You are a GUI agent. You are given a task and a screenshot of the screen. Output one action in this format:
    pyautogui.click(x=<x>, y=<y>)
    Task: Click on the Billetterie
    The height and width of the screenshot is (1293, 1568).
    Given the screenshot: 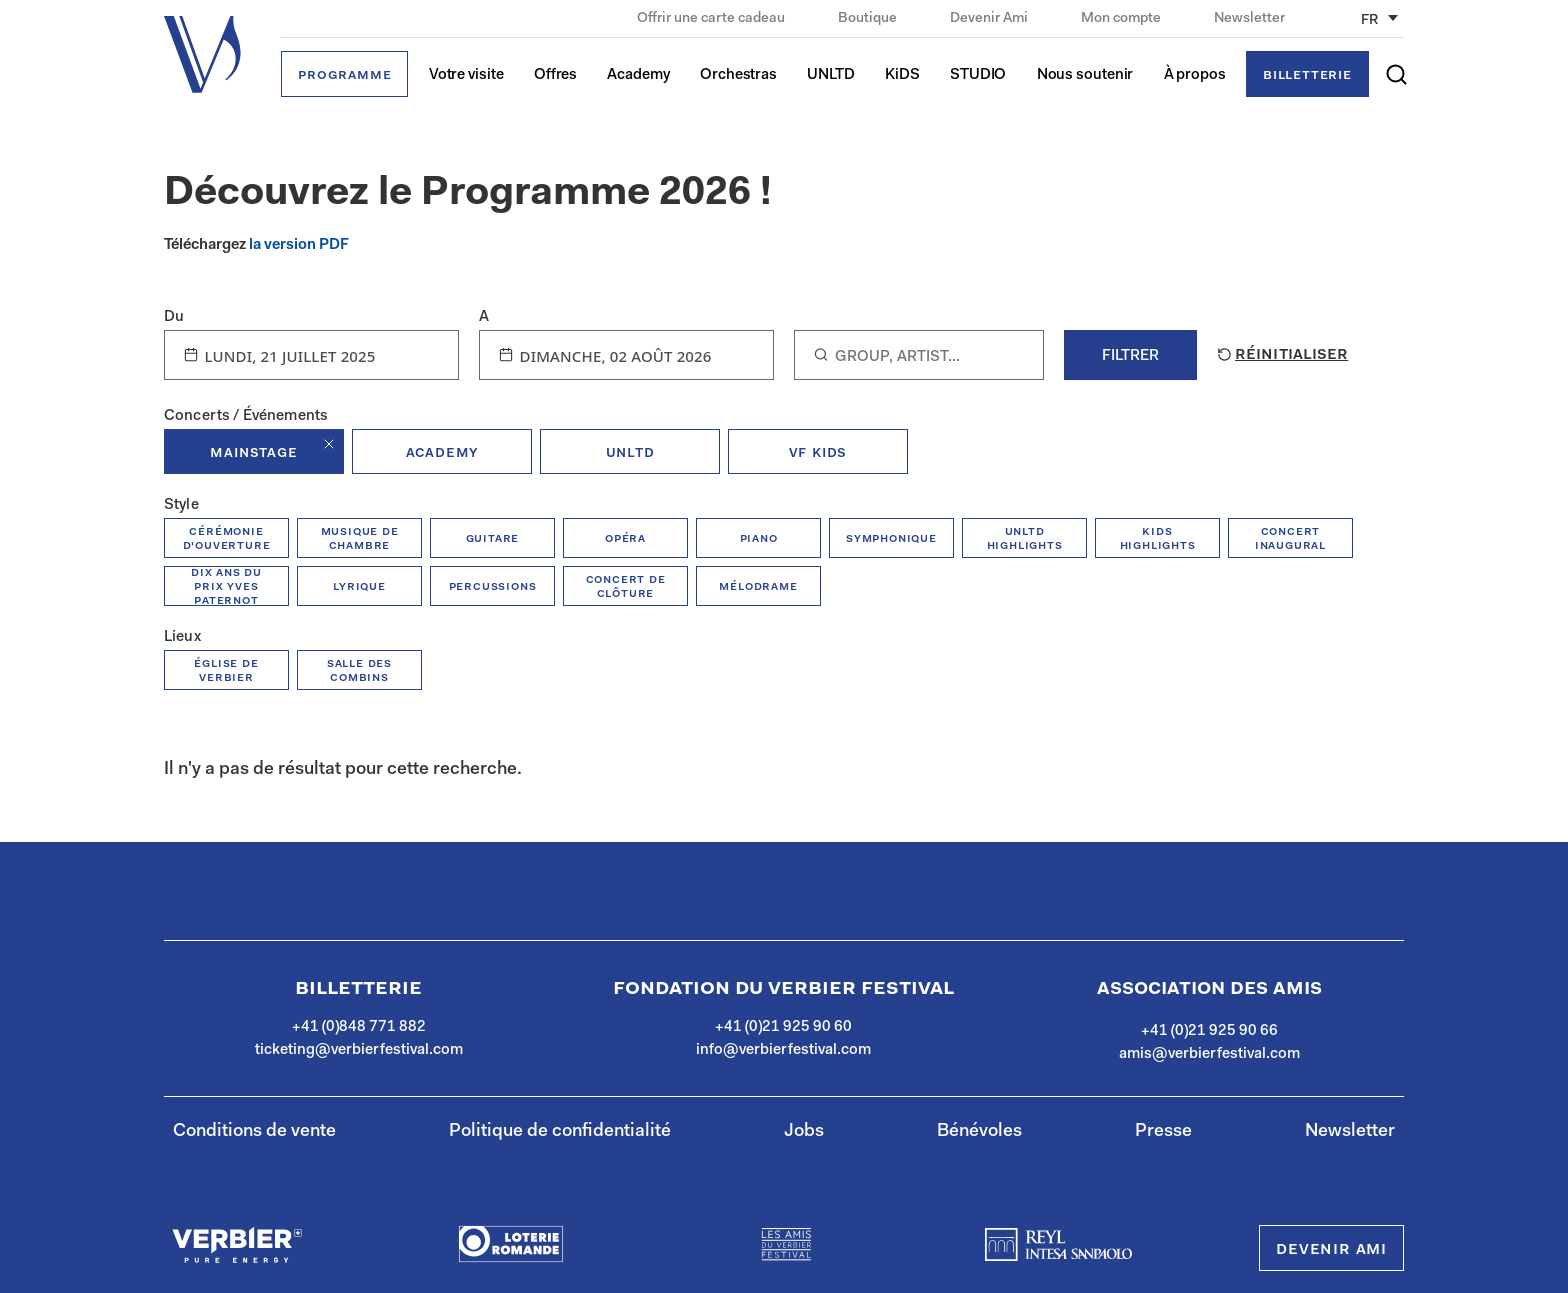 What is the action you would take?
    pyautogui.click(x=1307, y=75)
    